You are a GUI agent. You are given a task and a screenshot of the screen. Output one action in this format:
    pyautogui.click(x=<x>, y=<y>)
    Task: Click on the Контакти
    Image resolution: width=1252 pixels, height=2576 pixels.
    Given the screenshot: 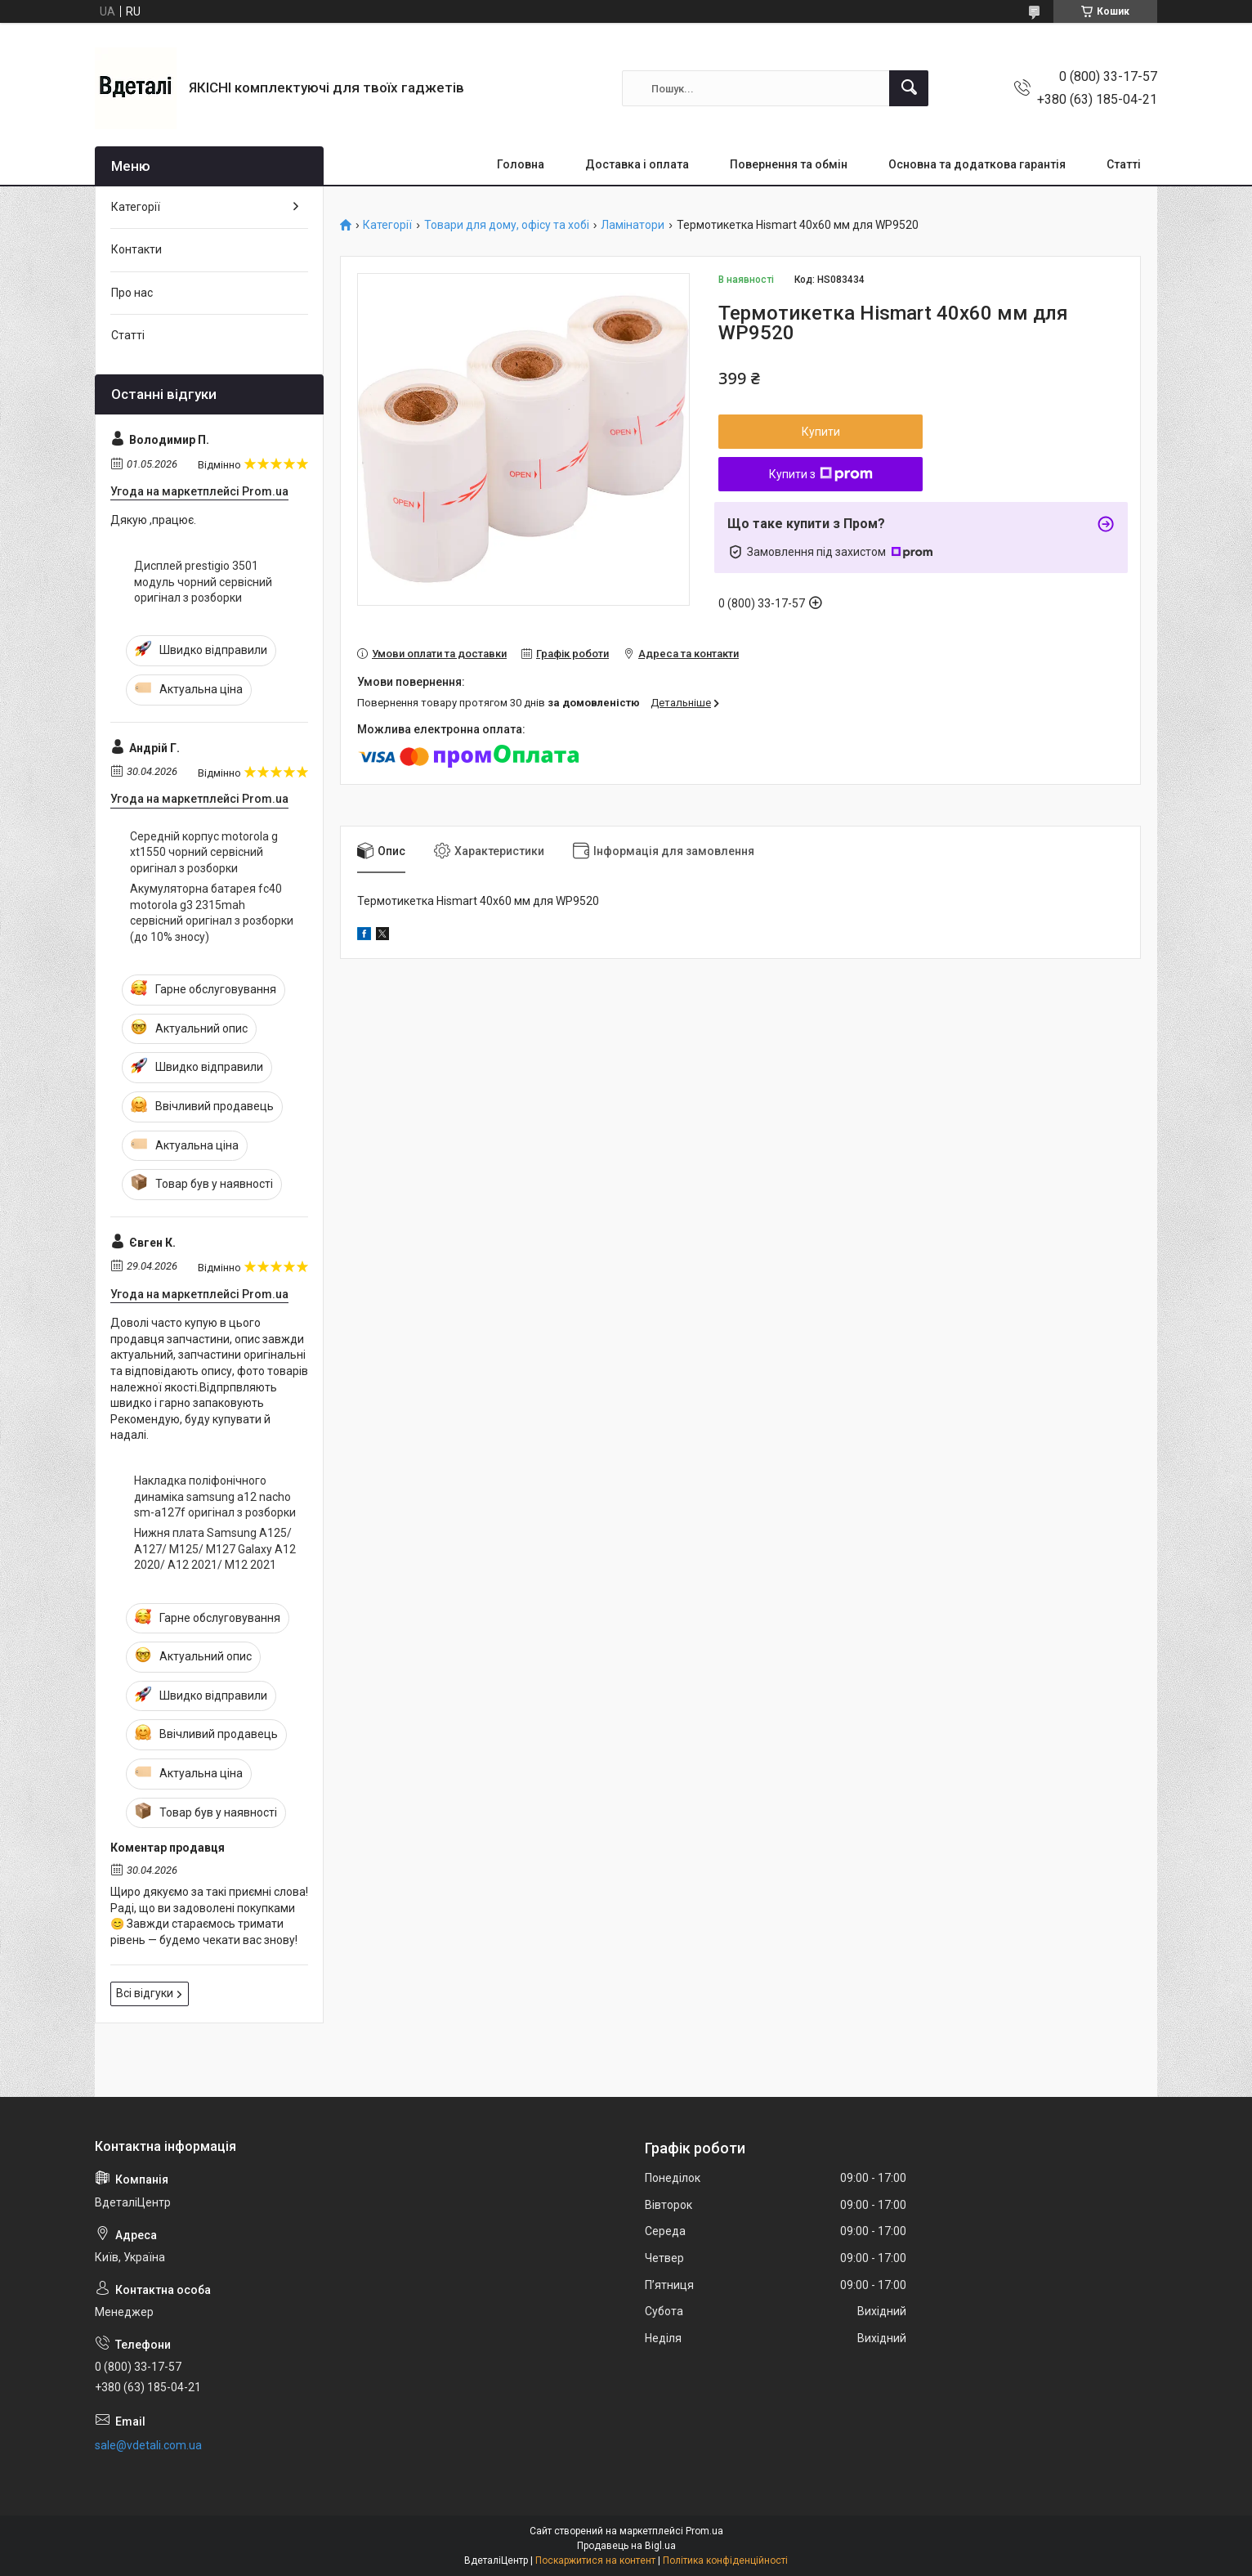 What is the action you would take?
    pyautogui.click(x=136, y=249)
    